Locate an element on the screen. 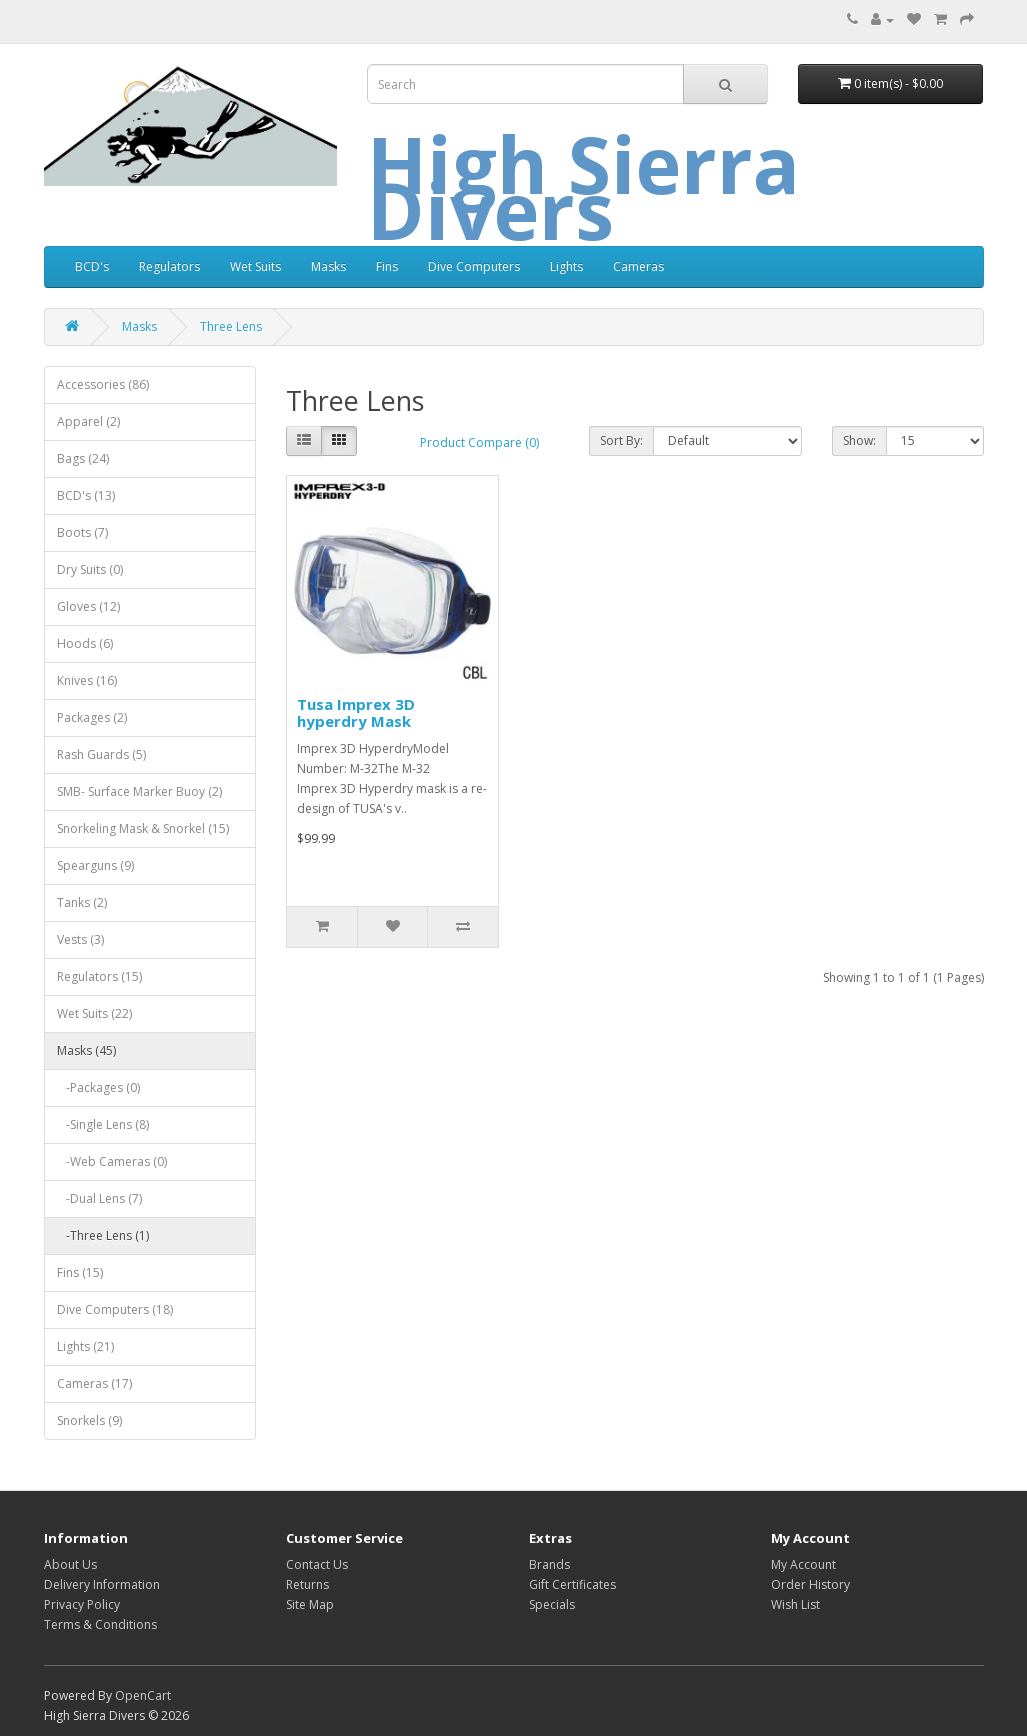 This screenshot has width=1027, height=1736. Wet Suits (22) is located at coordinates (94, 1013).